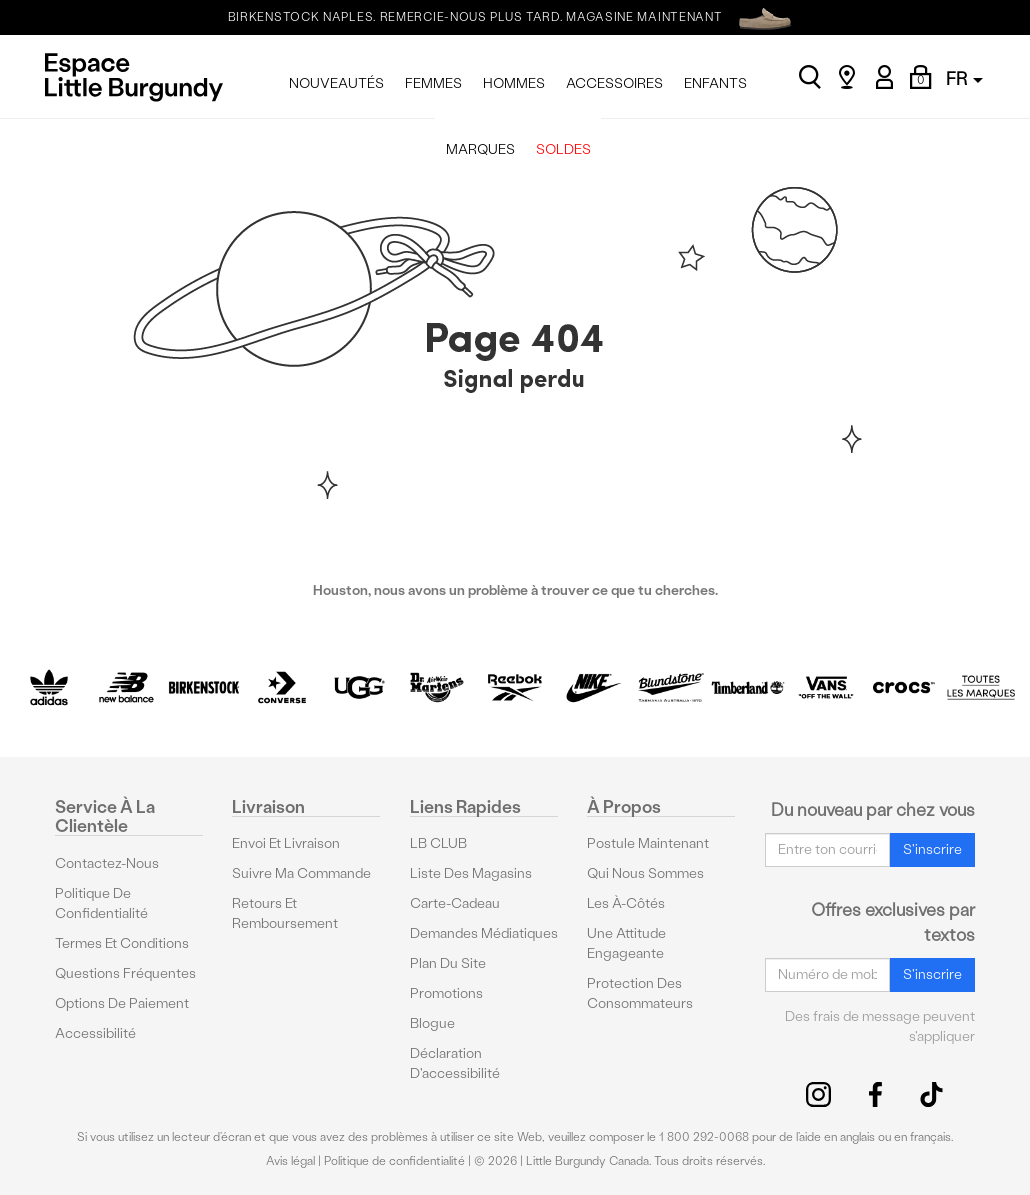 The width and height of the screenshot is (1030, 1195). What do you see at coordinates (514, 83) in the screenshot?
I see `HOMMES [menuitem]` at bounding box center [514, 83].